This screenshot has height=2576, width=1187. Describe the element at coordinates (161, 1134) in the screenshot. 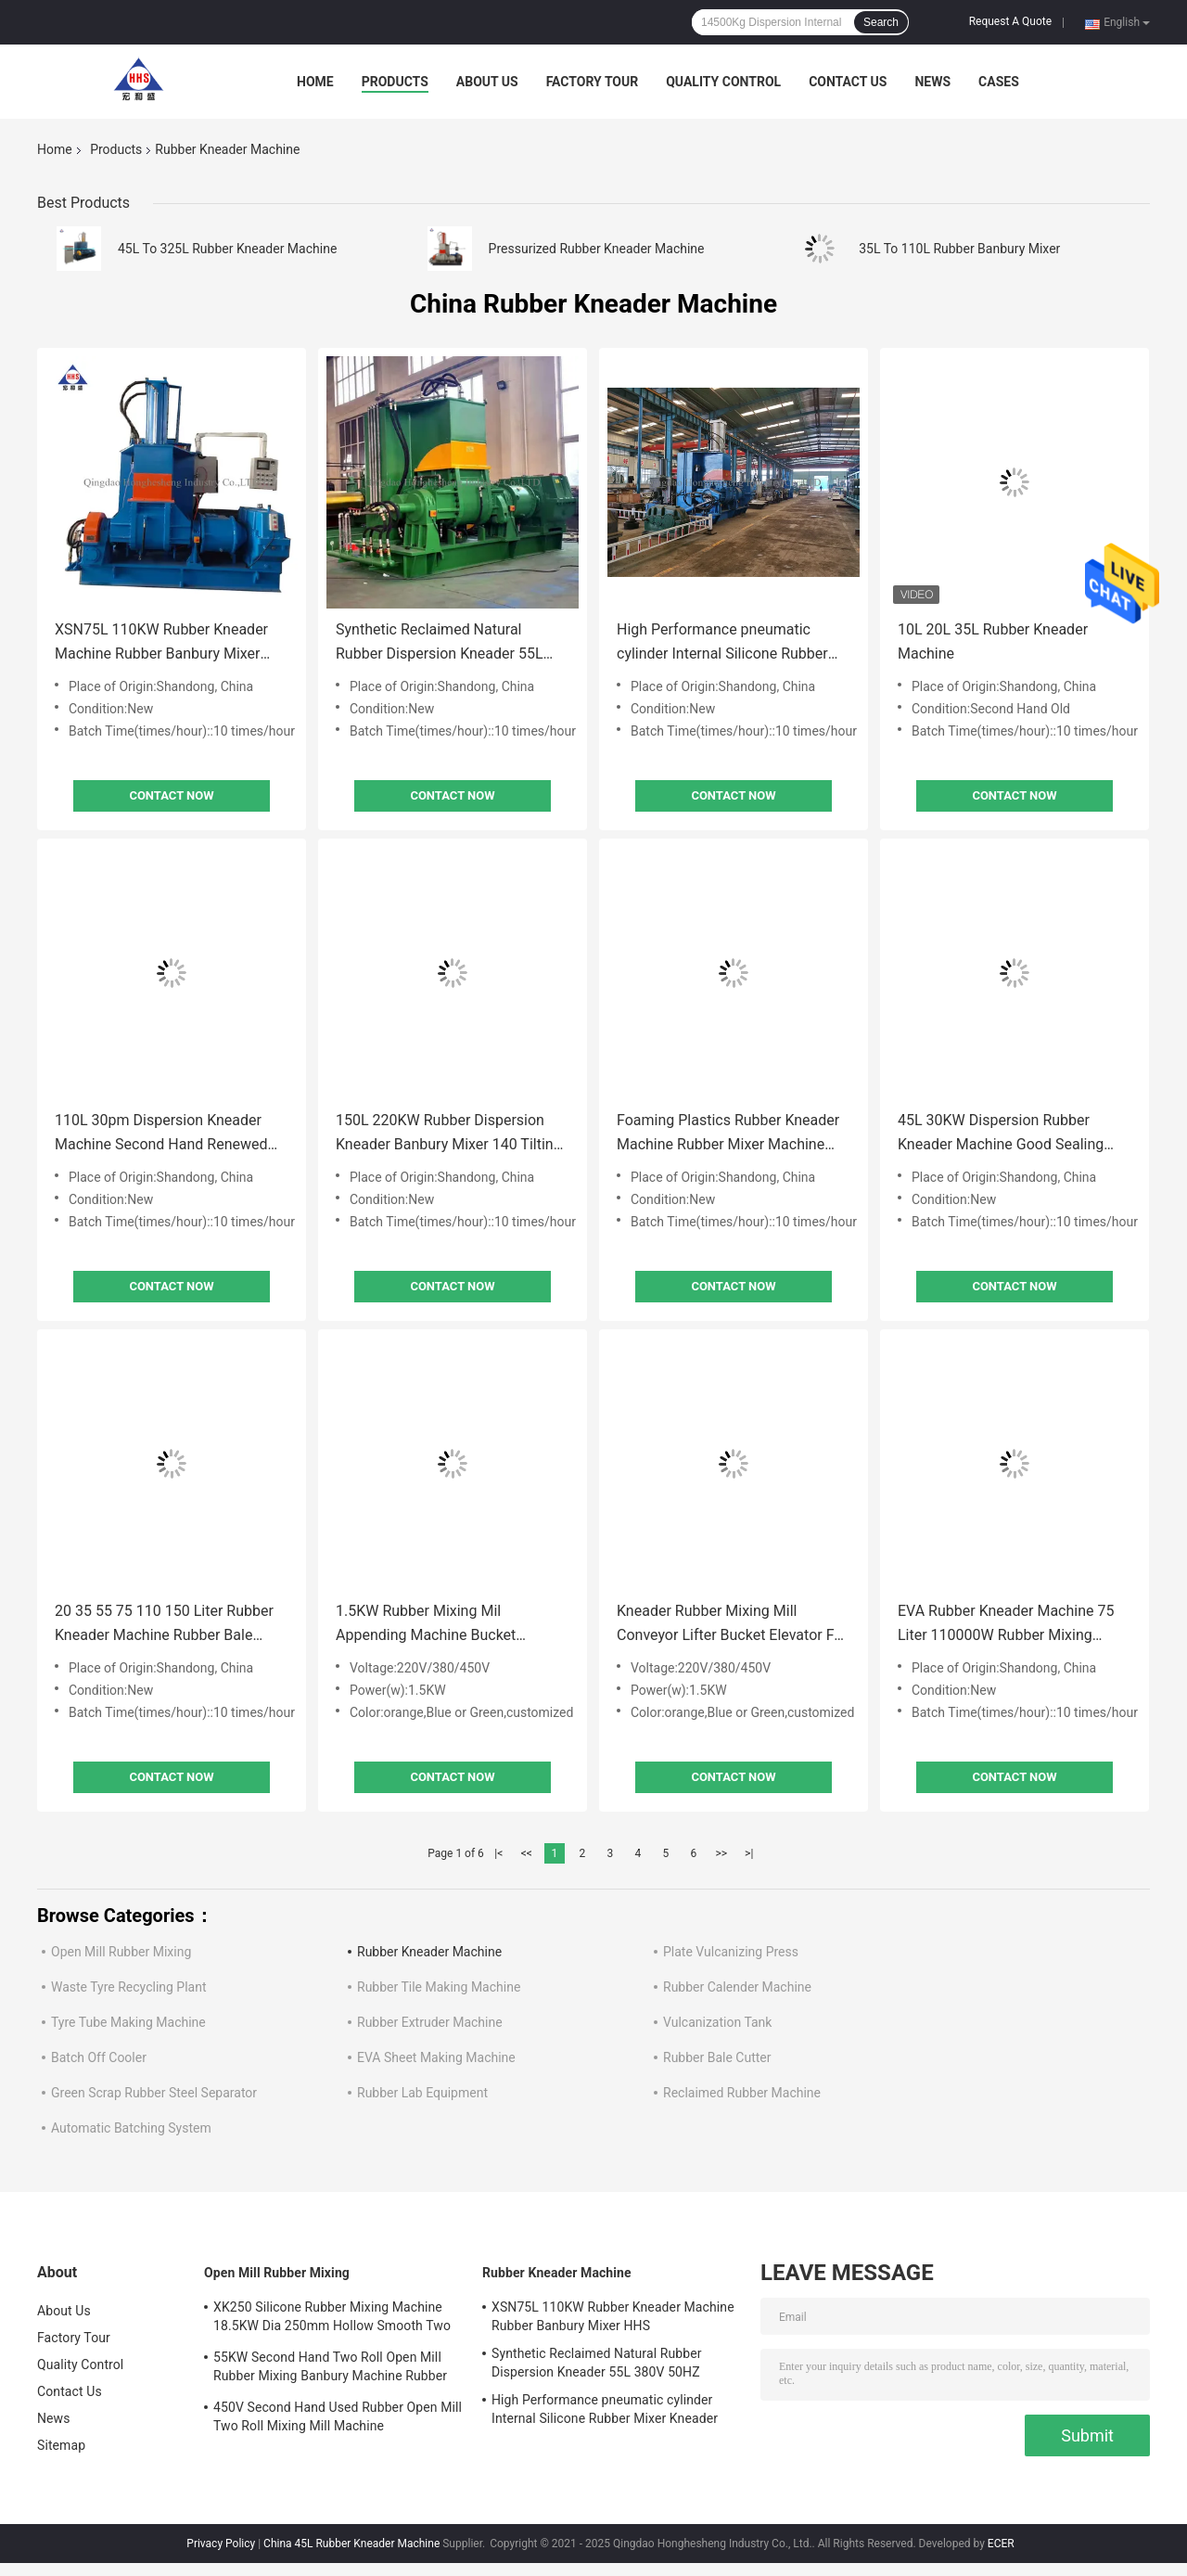

I see `110L 30pm Dispersion Kneader Machine Second Hand Renewed Banbury Rubber Mixer` at that location.